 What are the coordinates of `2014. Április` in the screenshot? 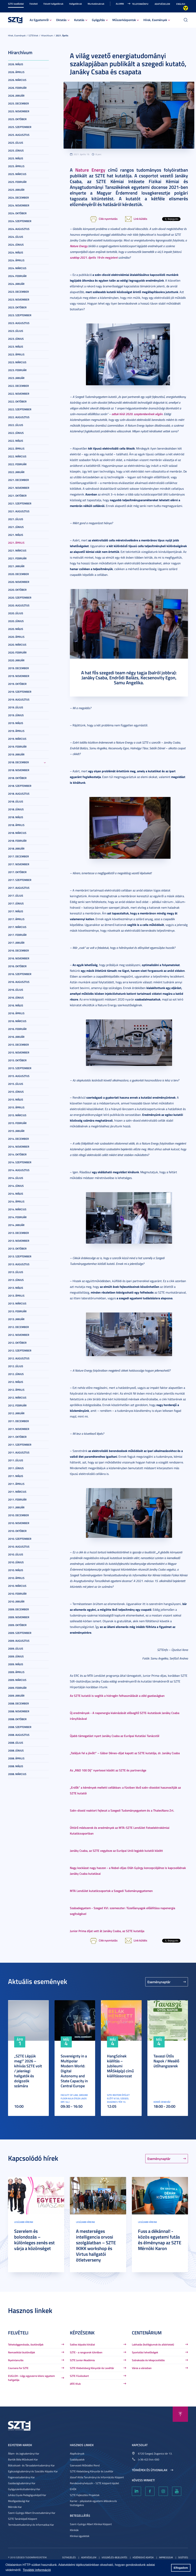 It's located at (16, 1201).